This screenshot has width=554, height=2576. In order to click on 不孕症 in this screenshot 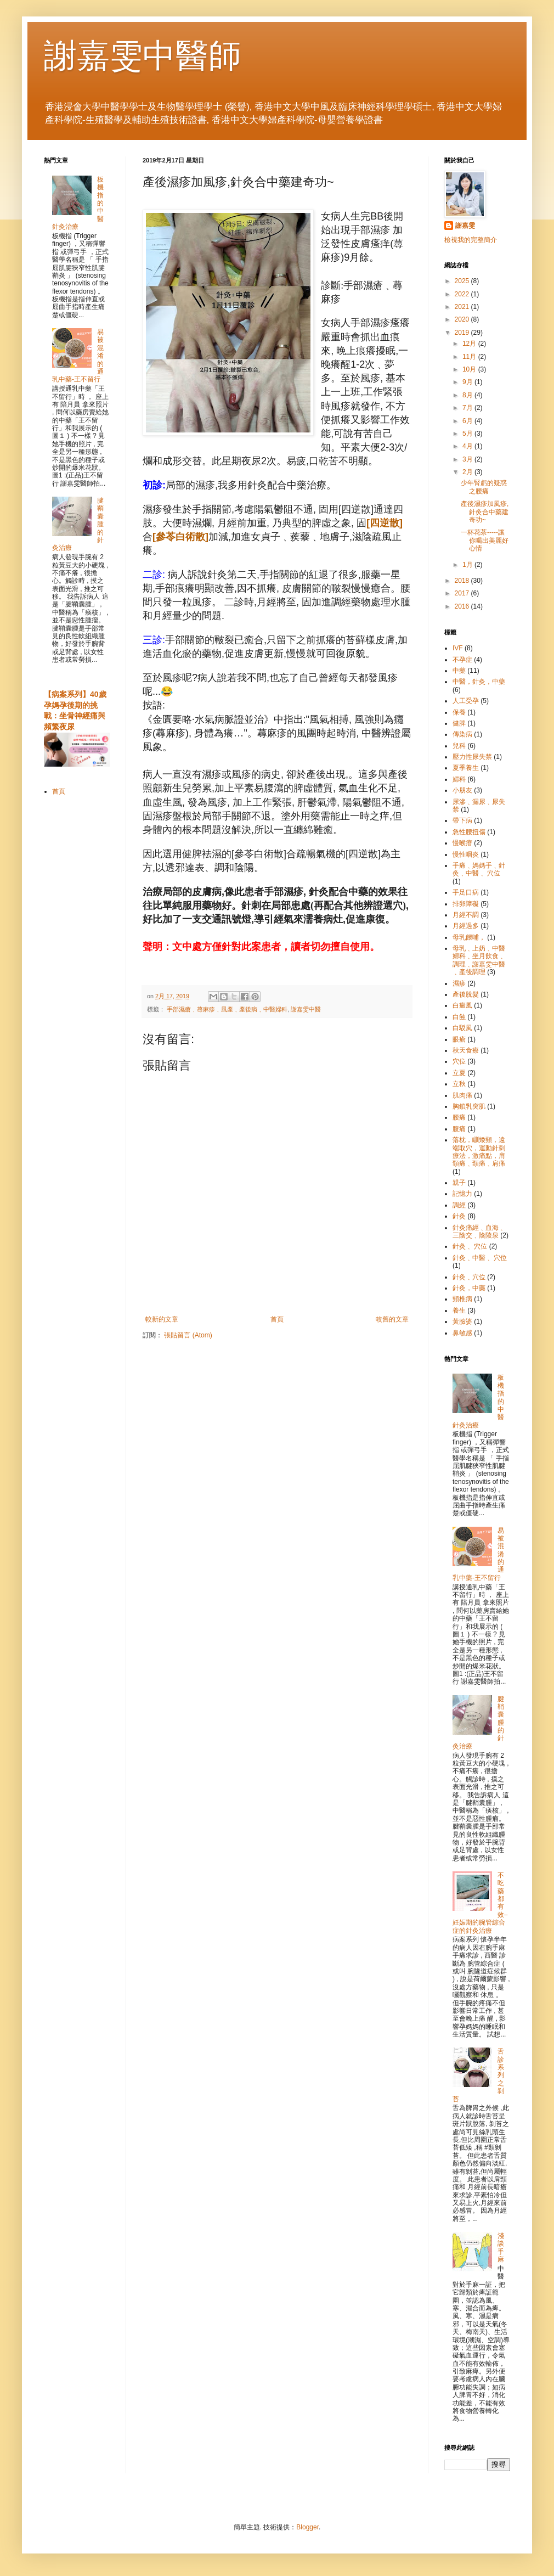, I will do `click(462, 659)`.